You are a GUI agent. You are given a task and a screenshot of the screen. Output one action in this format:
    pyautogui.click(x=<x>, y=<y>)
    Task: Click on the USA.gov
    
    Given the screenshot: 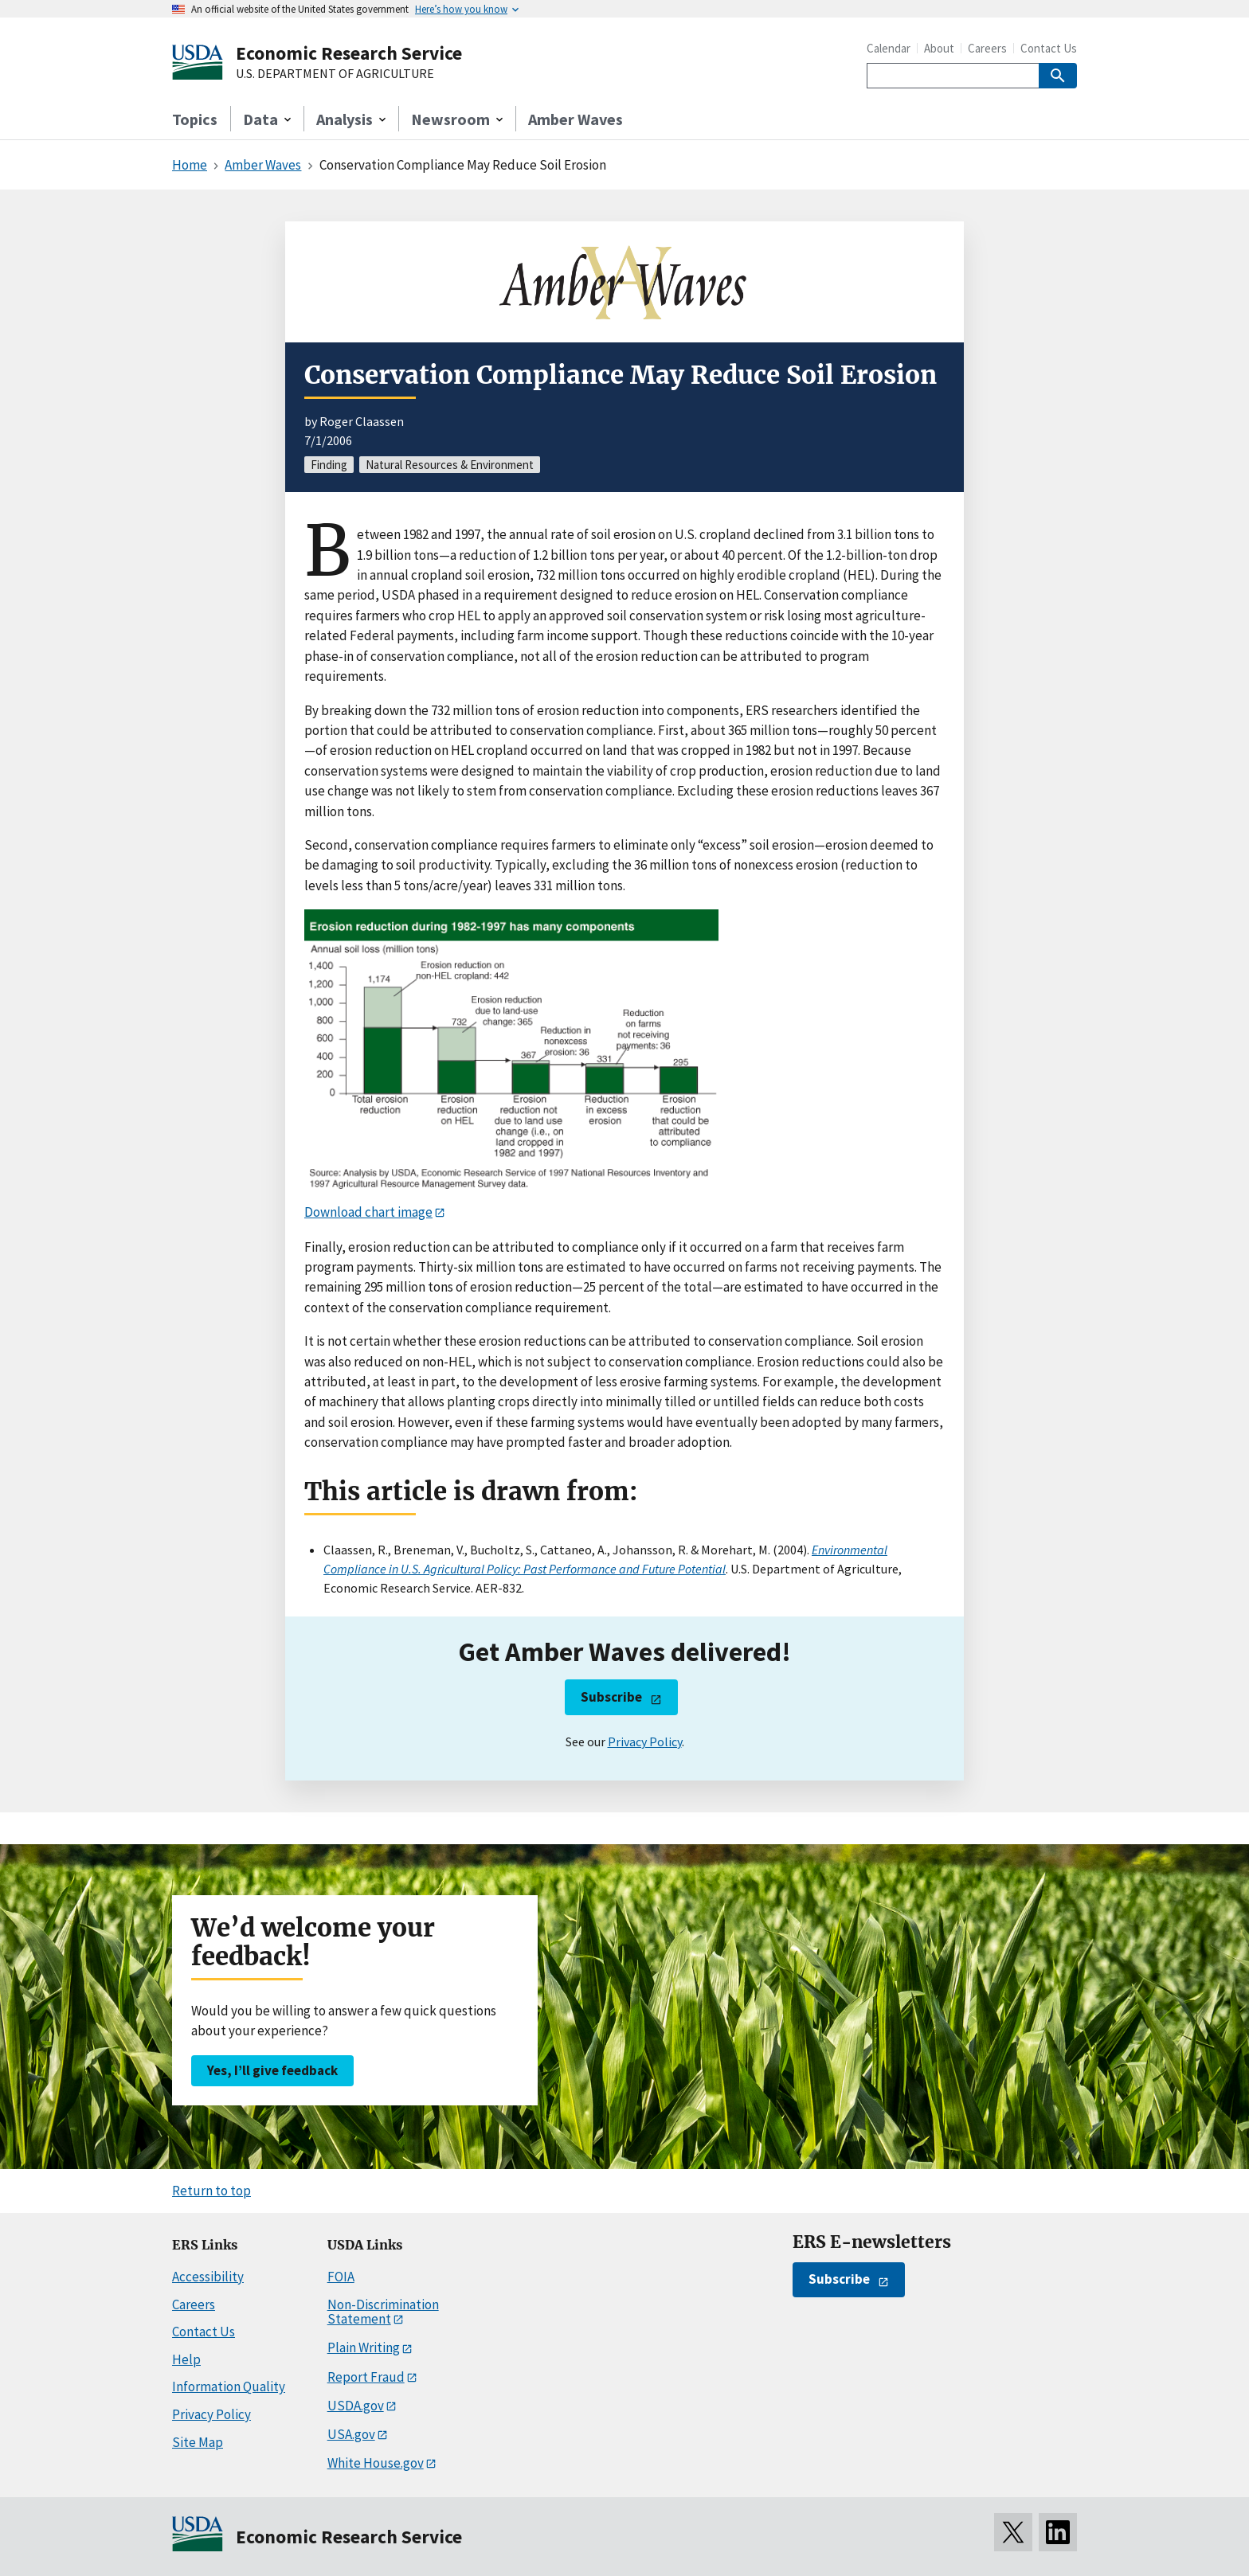 What is the action you would take?
    pyautogui.click(x=351, y=2434)
    